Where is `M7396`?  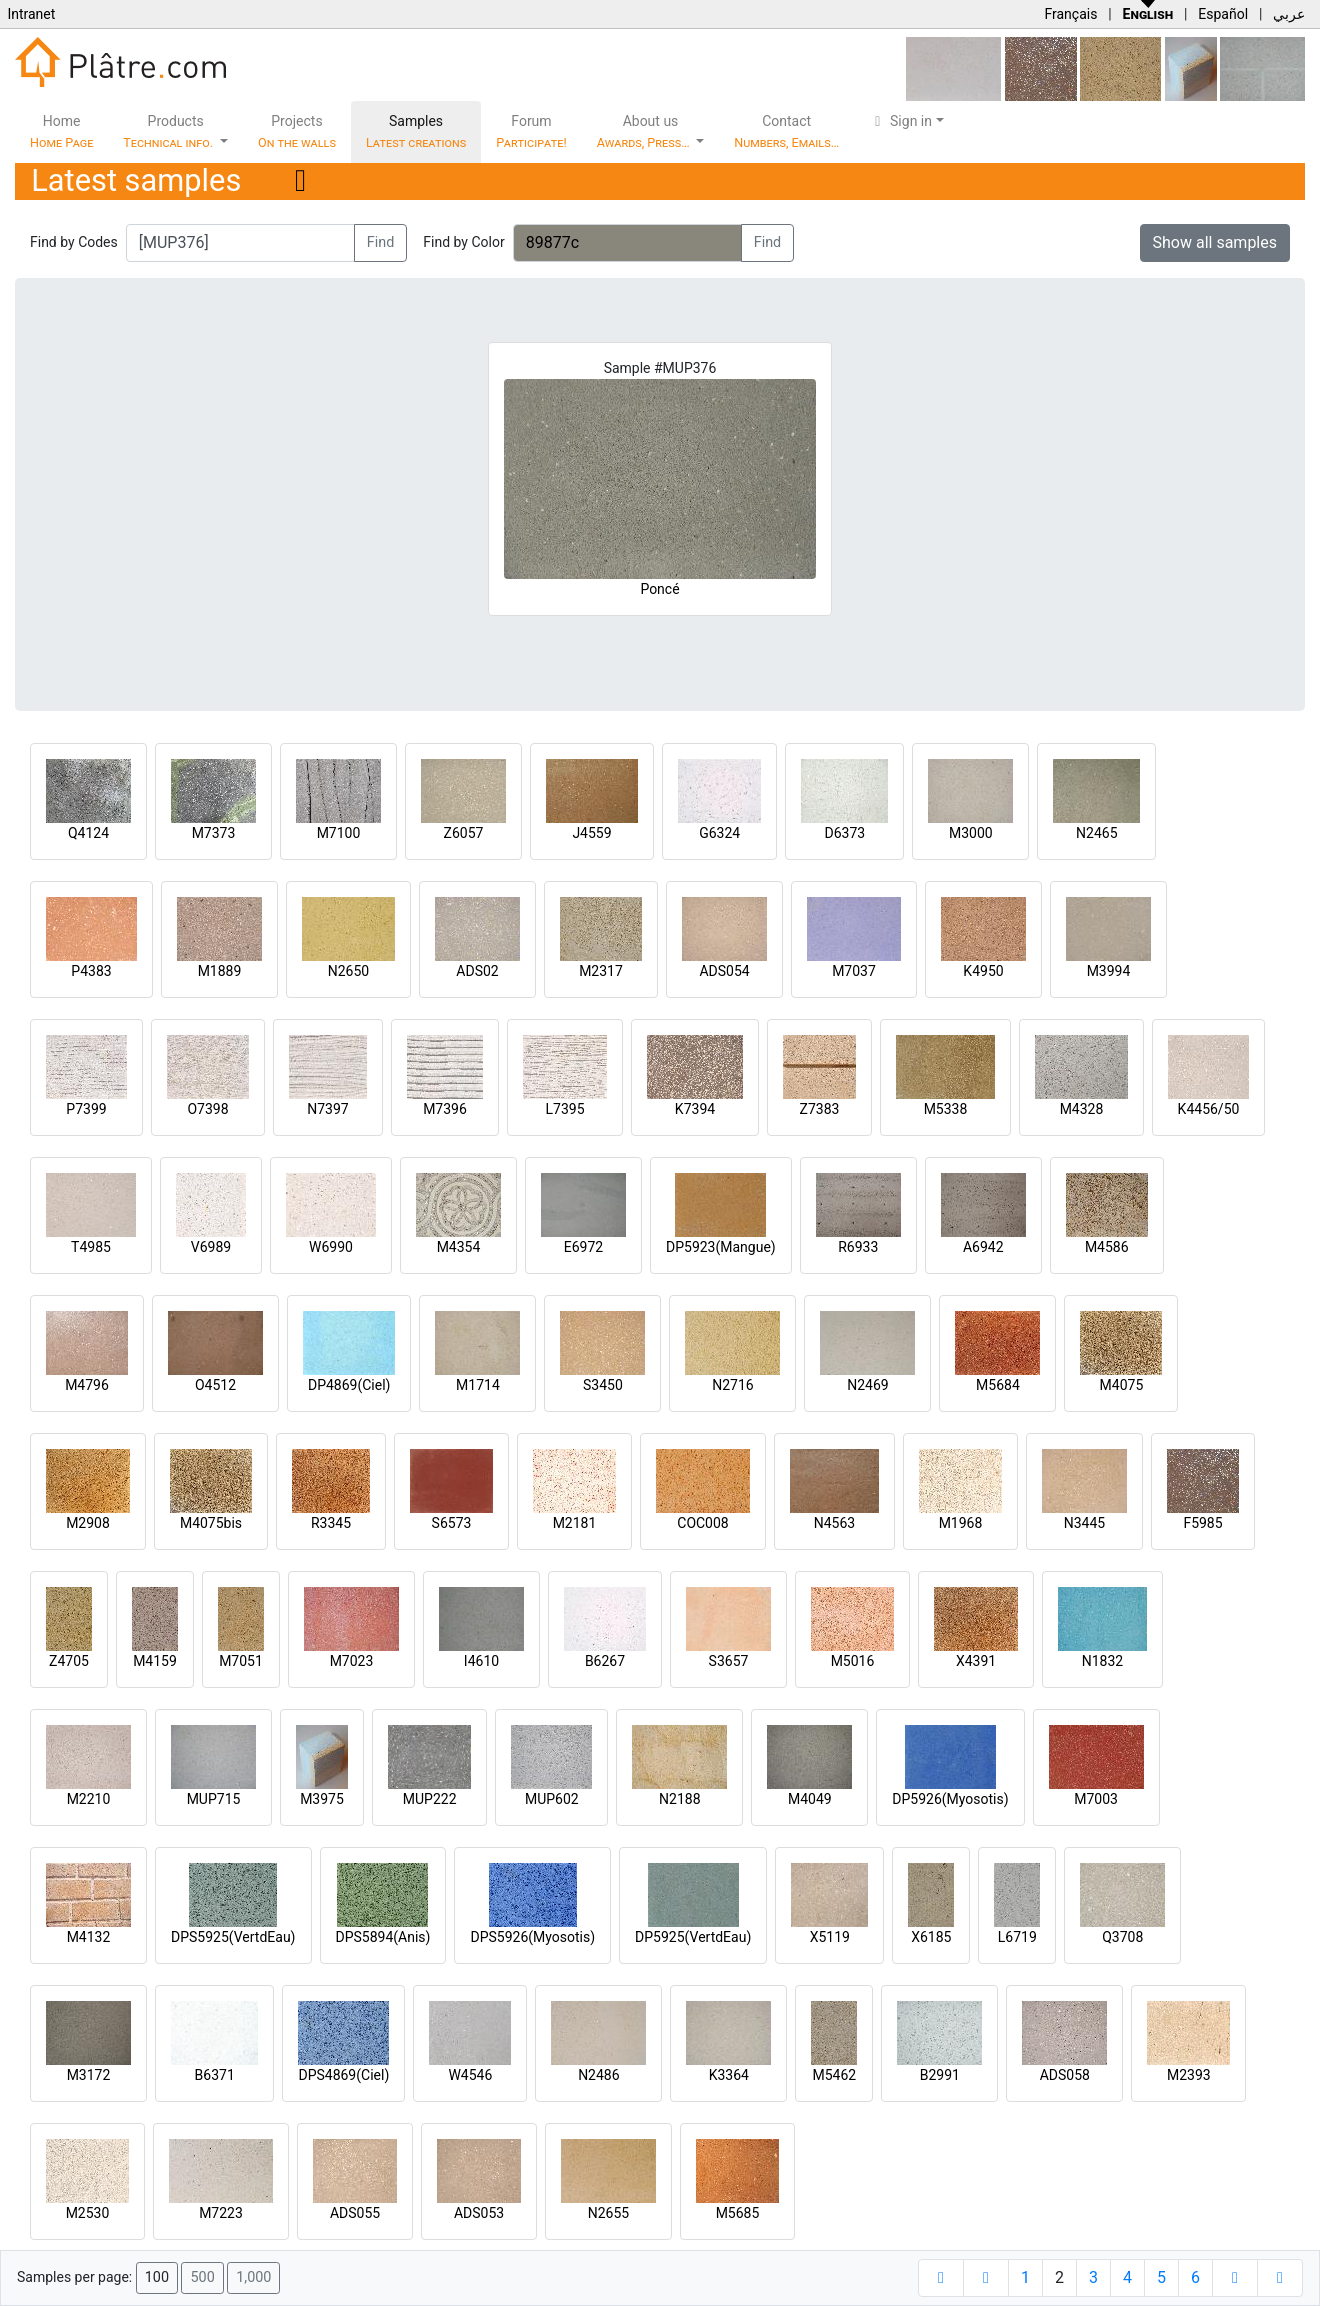 M7396 is located at coordinates (445, 1109).